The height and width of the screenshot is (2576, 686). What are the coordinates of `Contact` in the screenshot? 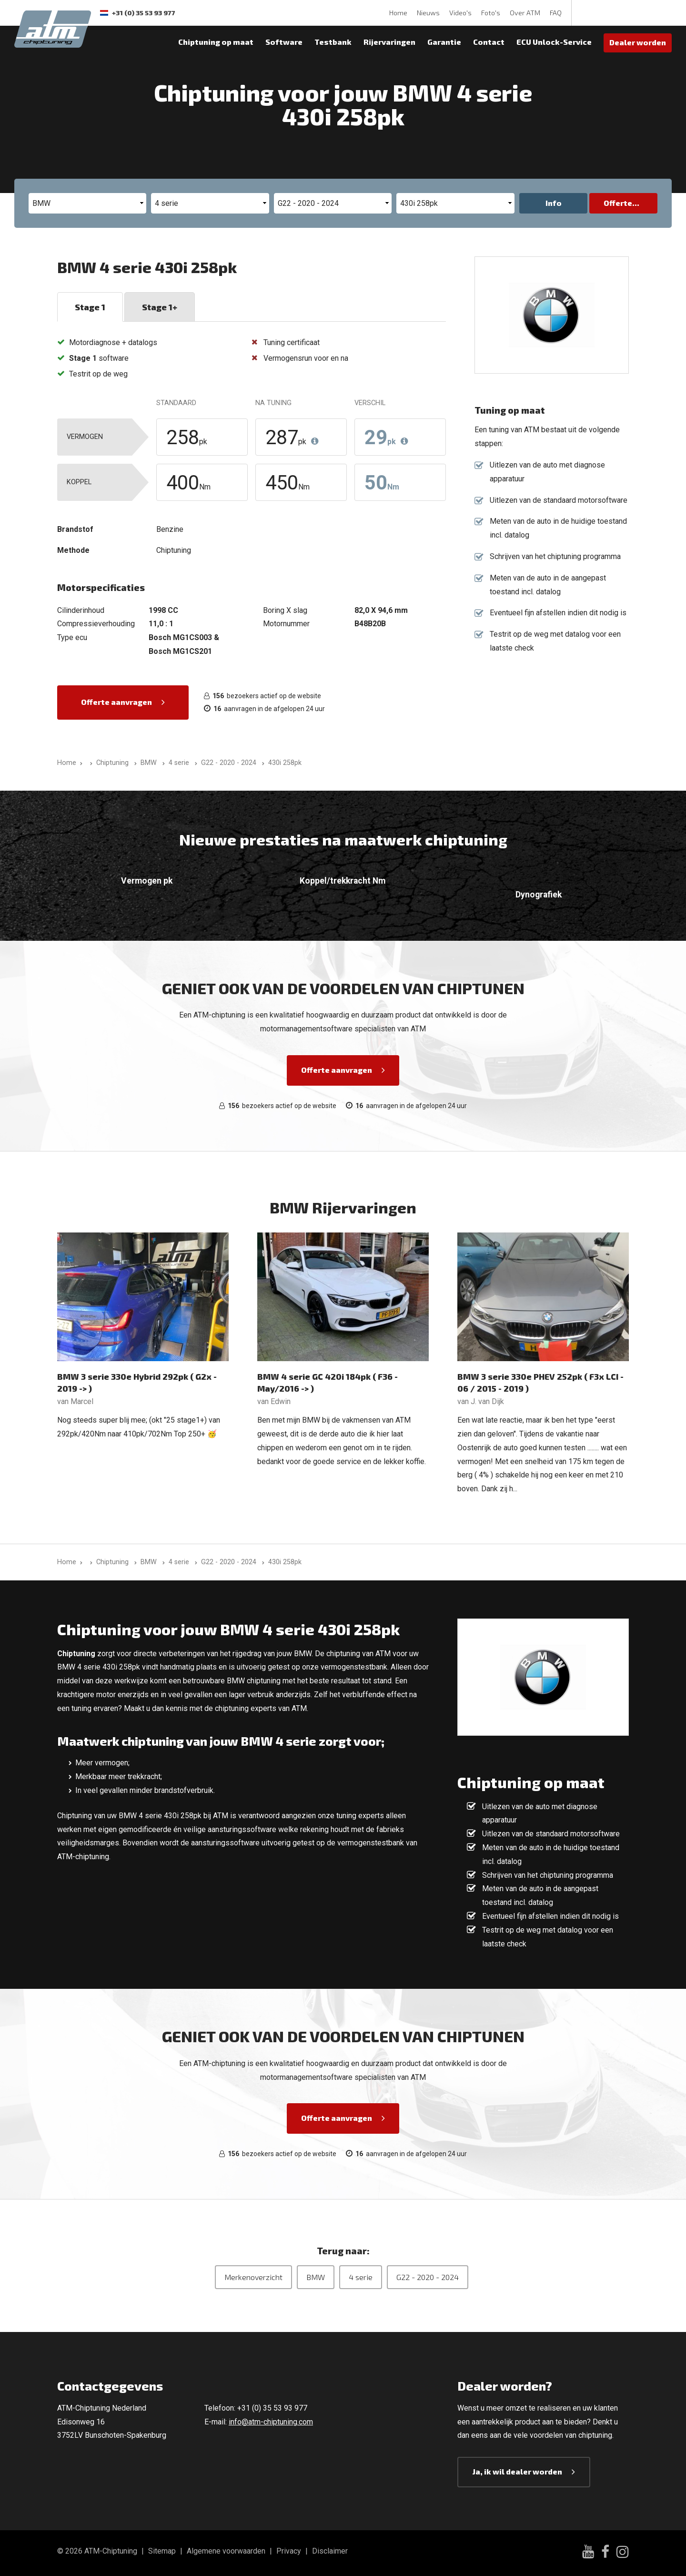 It's located at (488, 41).